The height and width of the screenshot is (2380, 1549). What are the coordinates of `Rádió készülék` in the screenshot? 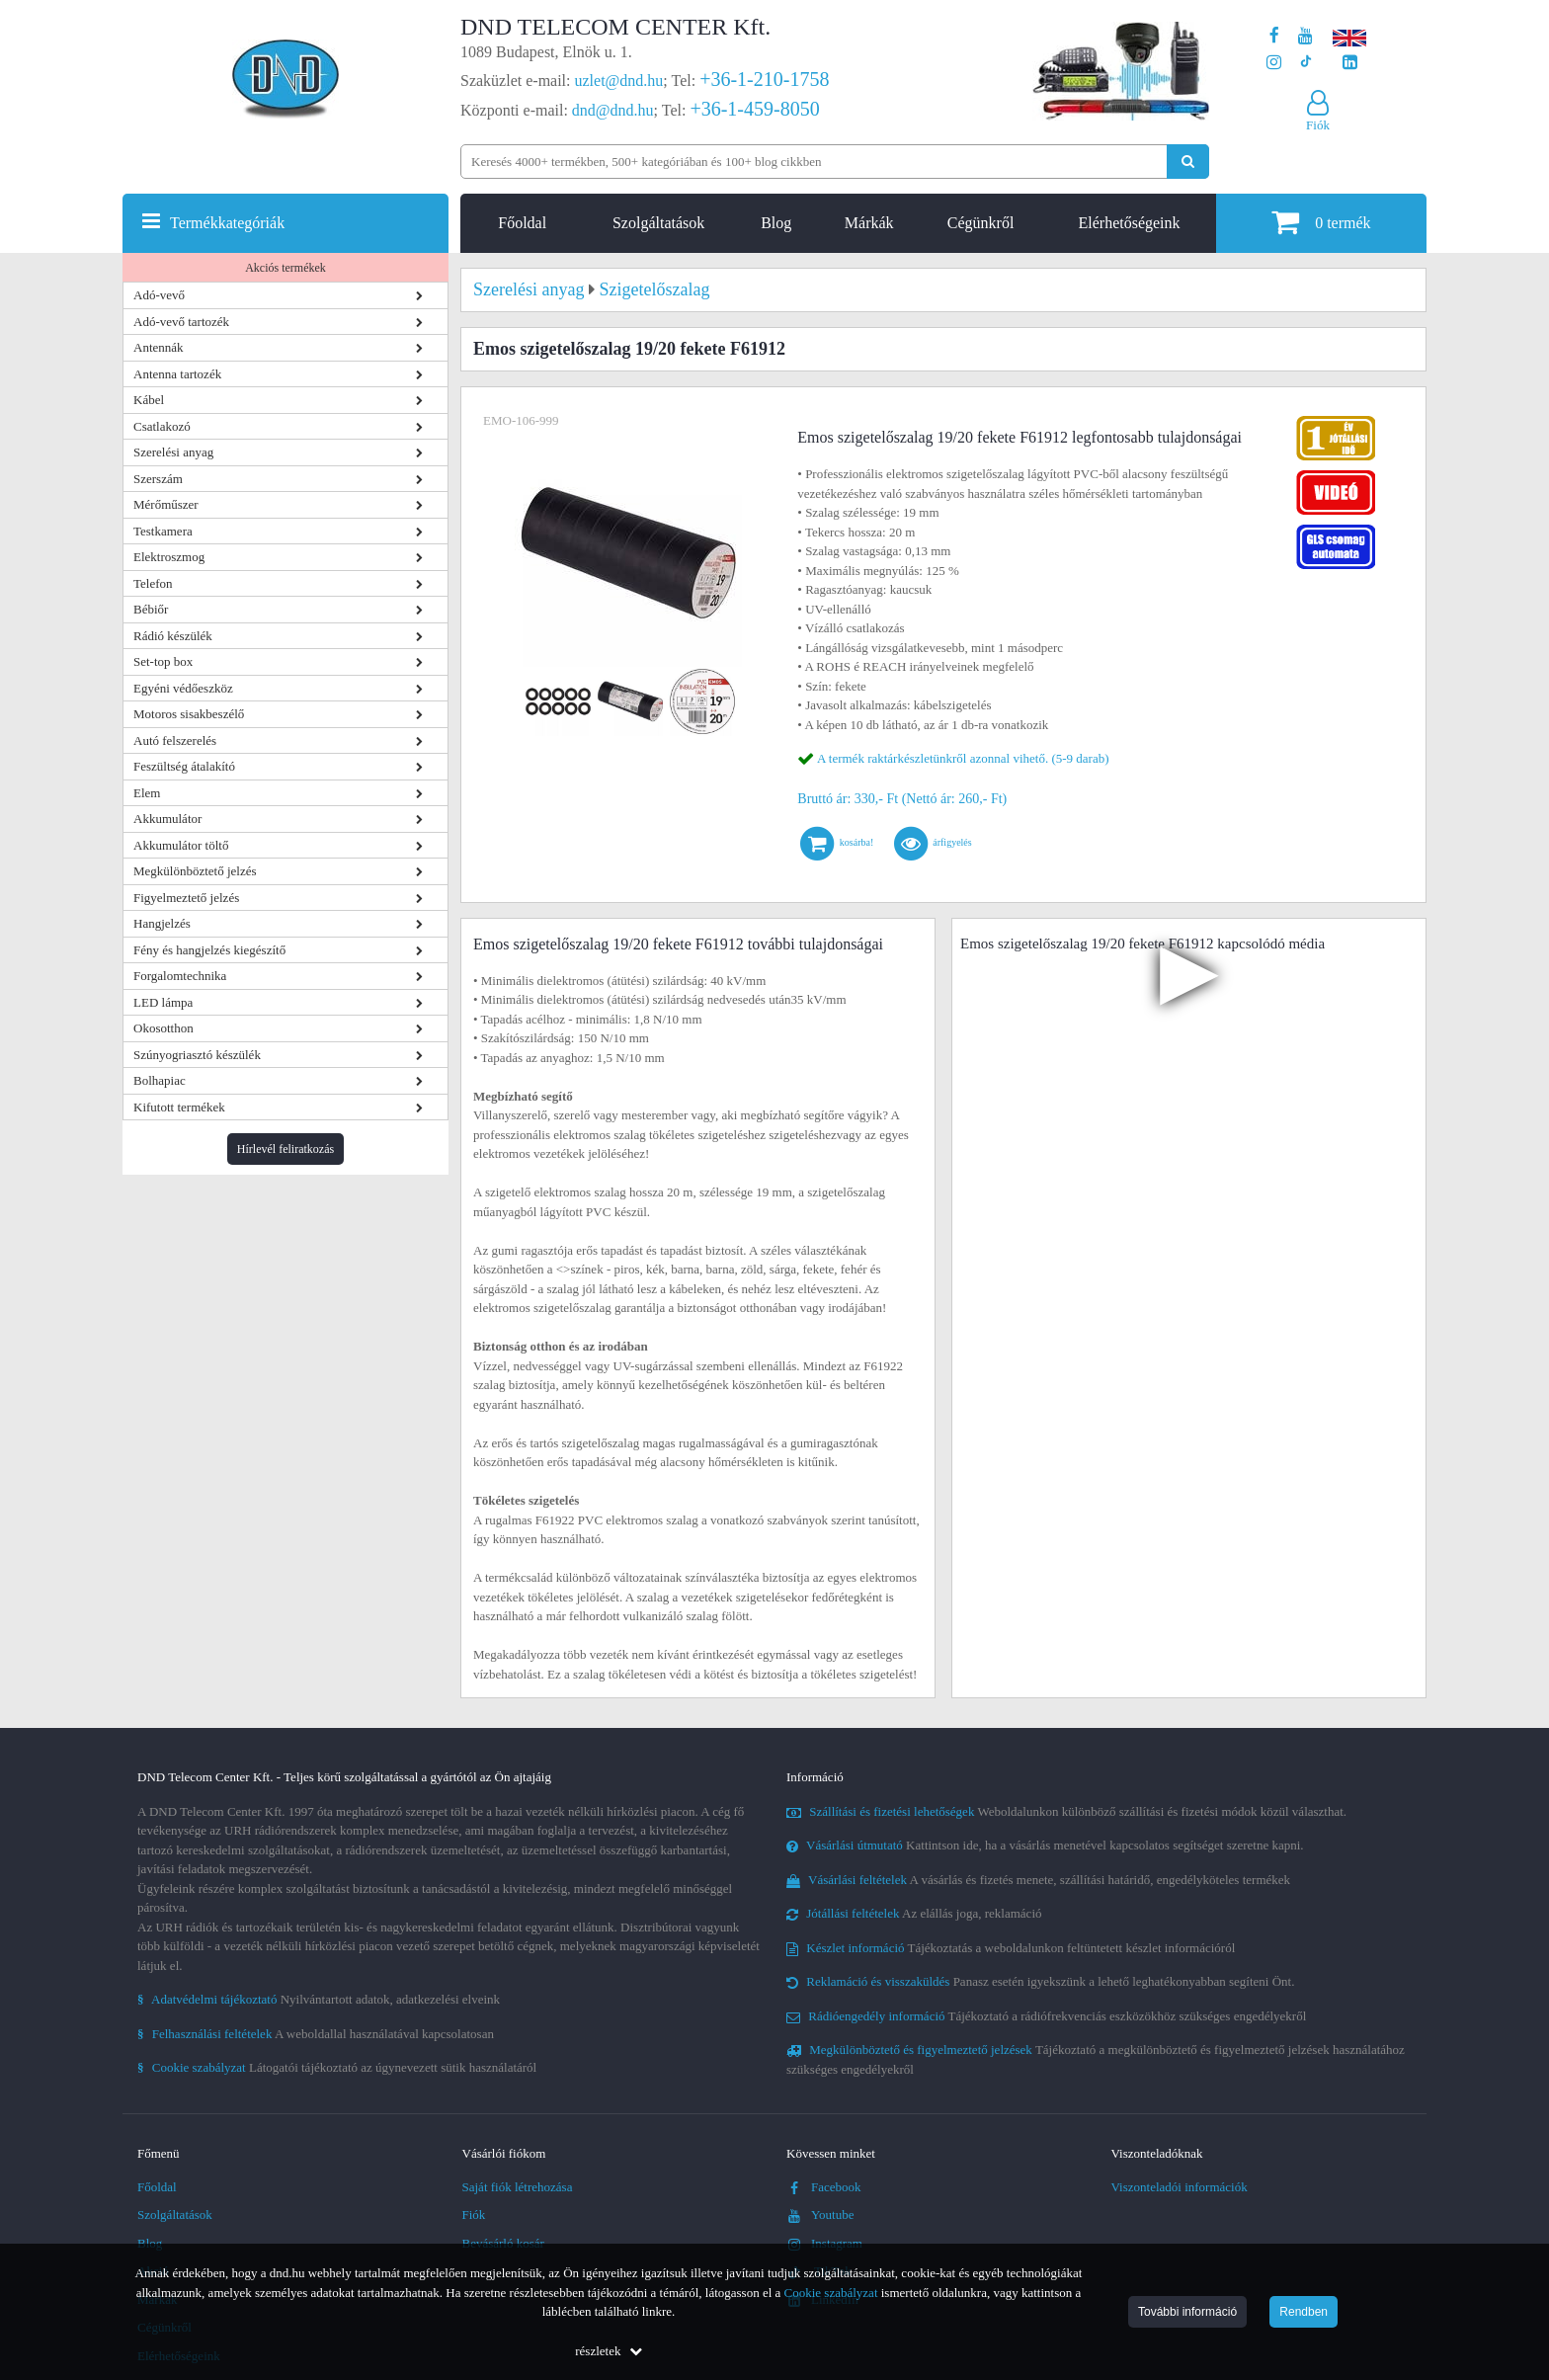 It's located at (172, 635).